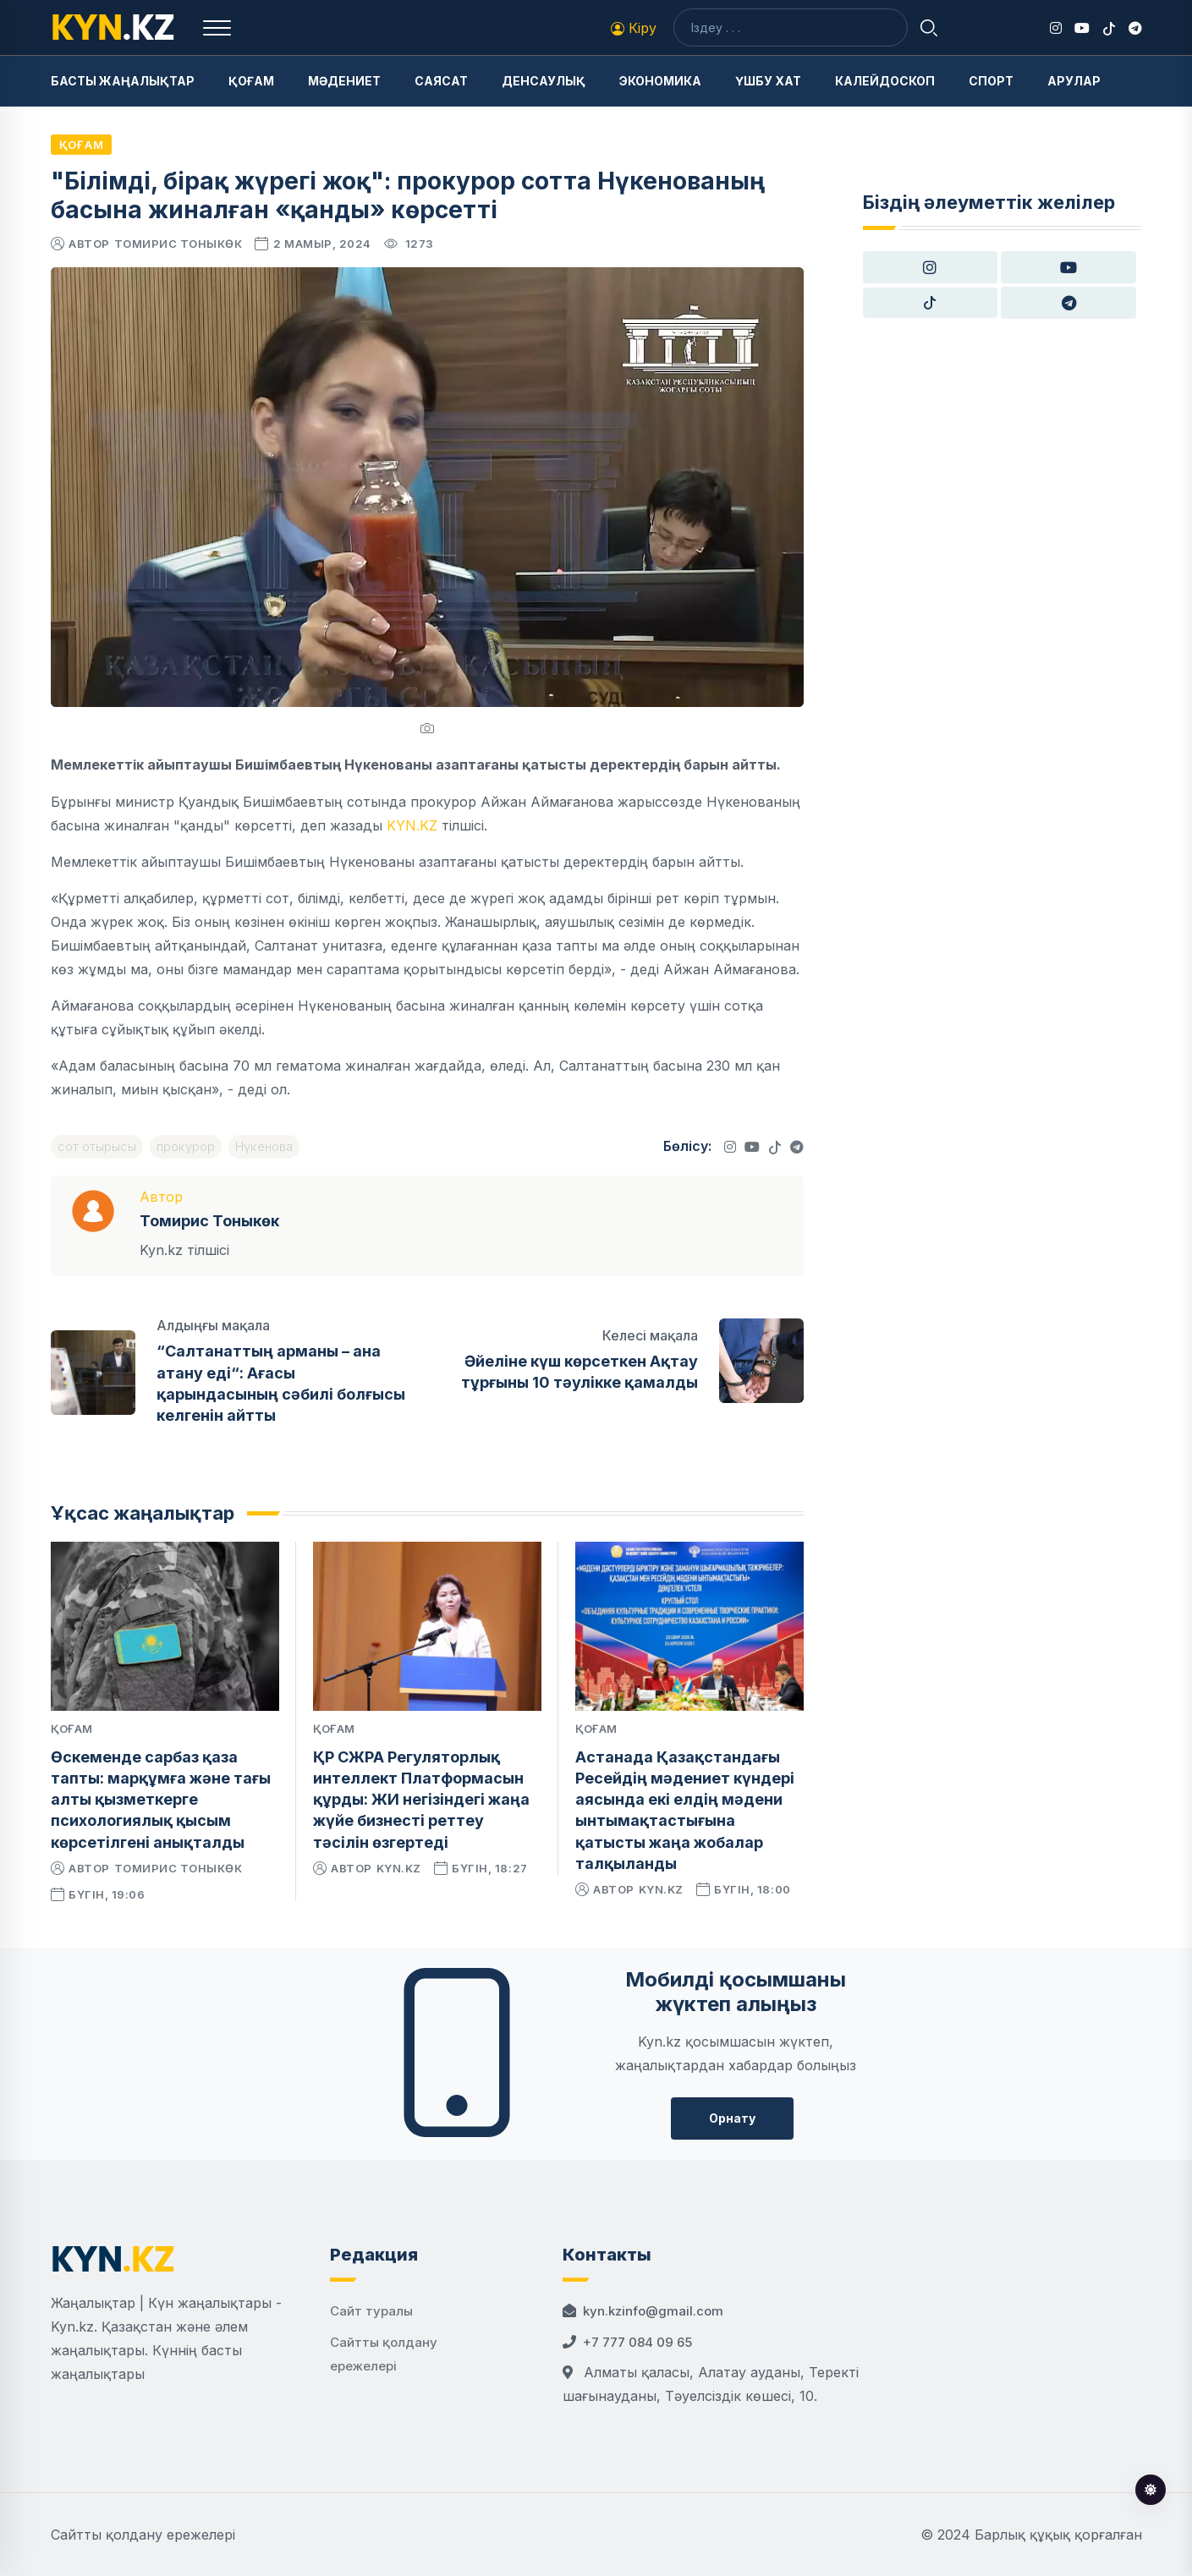 This screenshot has width=1192, height=2576. I want to click on прокурор, so click(186, 1146).